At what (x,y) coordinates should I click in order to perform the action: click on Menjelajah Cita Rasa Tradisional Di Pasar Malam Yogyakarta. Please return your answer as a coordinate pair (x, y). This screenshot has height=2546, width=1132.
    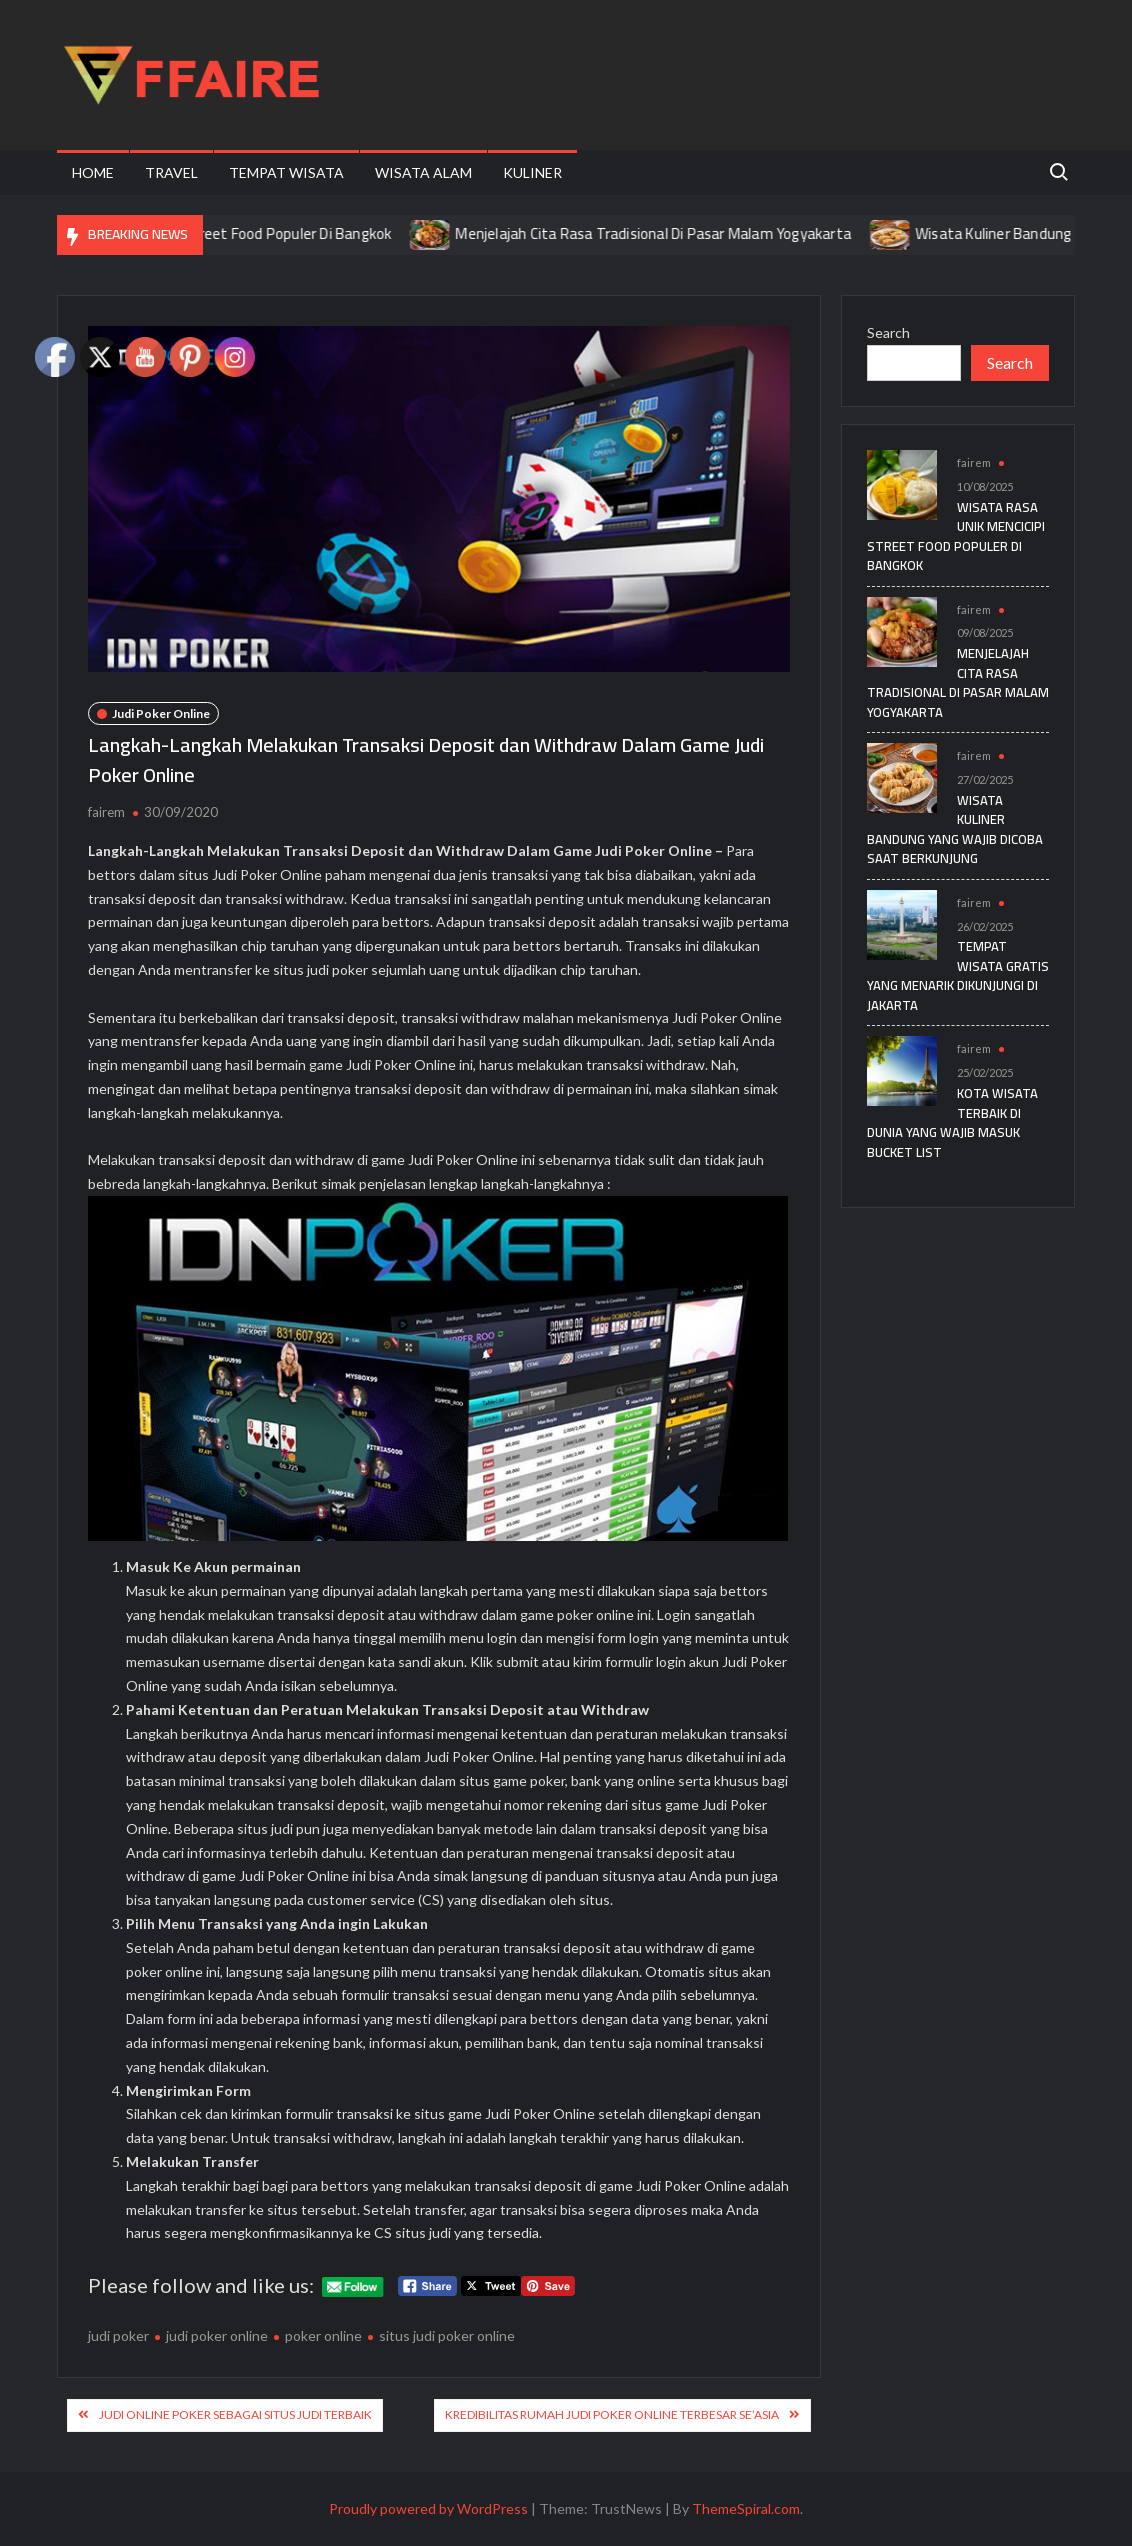
    Looking at the image, I should click on (691, 233).